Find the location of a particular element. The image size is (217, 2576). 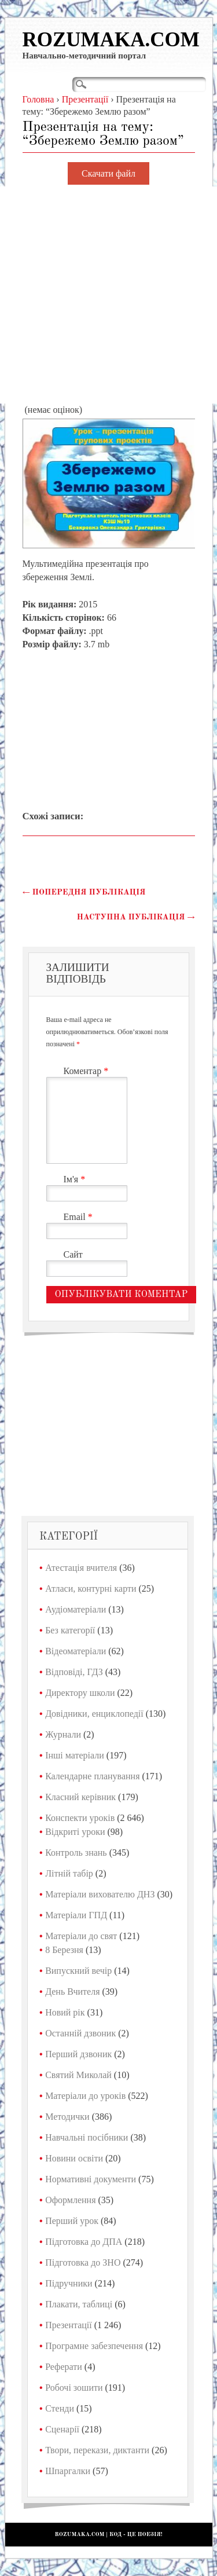

Відкриті уроки is located at coordinates (75, 1832).